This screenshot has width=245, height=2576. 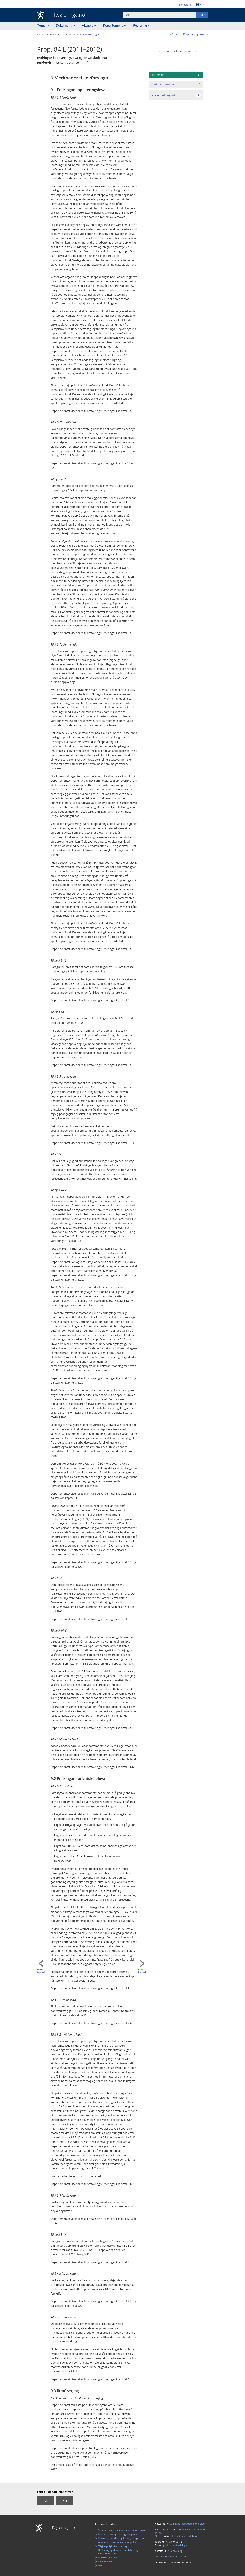 What do you see at coordinates (41, 25) in the screenshot?
I see `Tema [button]` at bounding box center [41, 25].